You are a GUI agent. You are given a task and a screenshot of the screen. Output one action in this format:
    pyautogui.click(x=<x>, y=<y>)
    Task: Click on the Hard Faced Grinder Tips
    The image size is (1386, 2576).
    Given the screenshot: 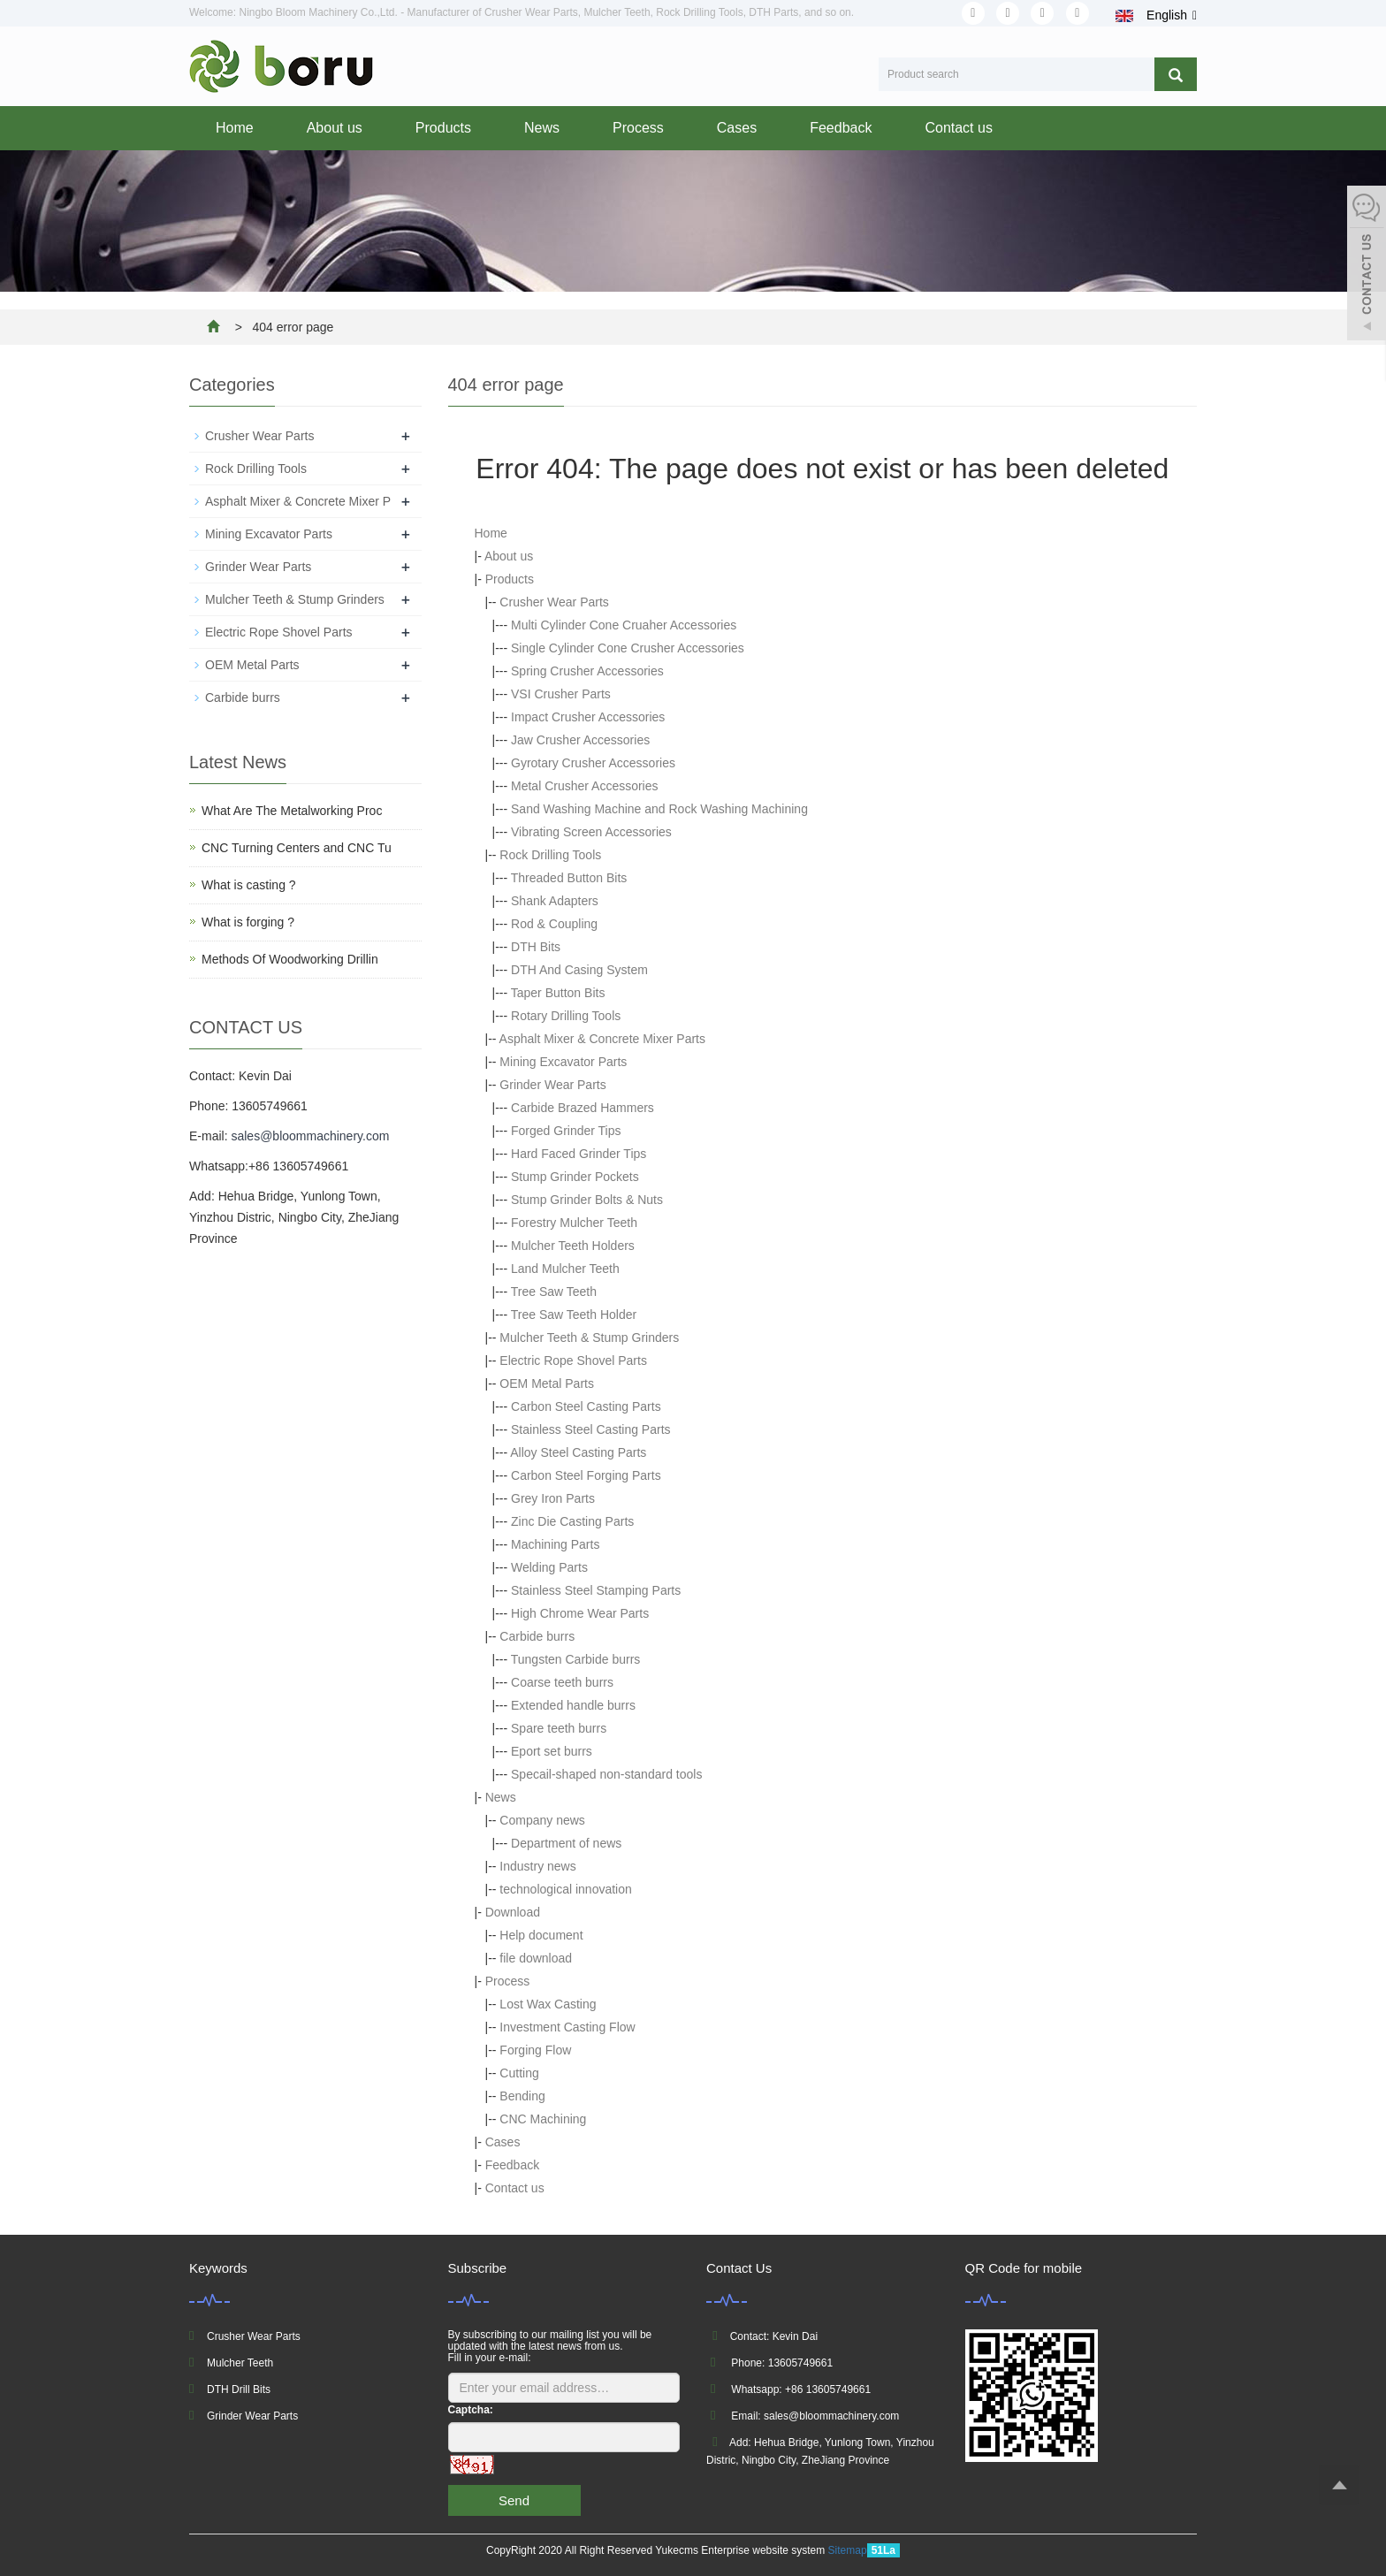 What is the action you would take?
    pyautogui.click(x=578, y=1154)
    